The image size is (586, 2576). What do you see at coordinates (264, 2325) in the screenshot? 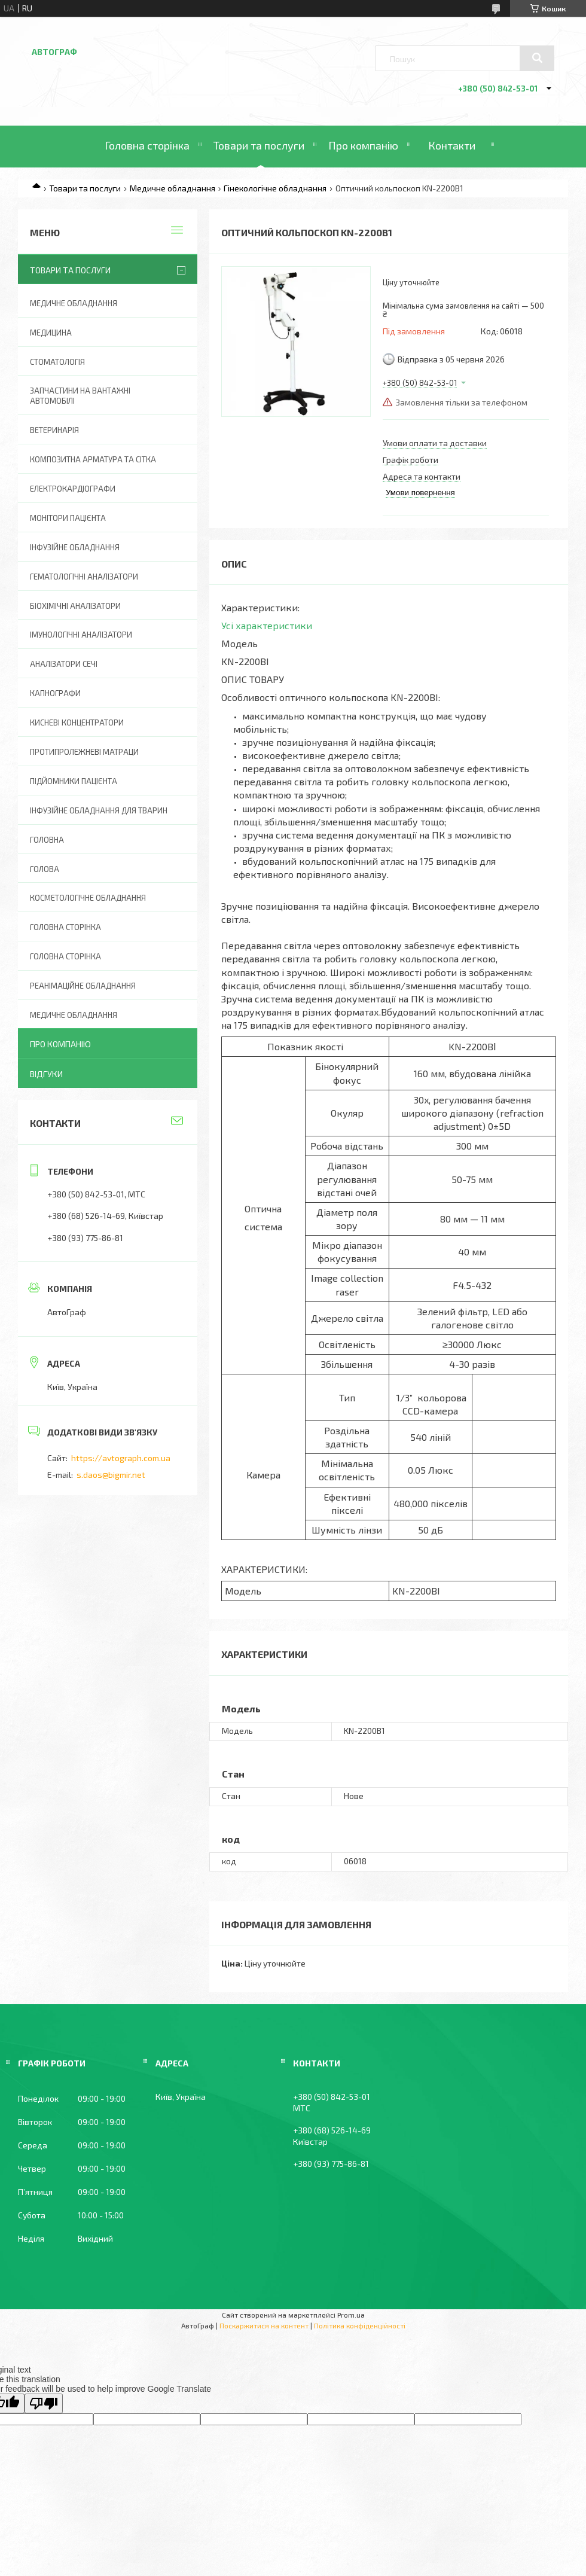
I see `Поскаржитися на контент` at bounding box center [264, 2325].